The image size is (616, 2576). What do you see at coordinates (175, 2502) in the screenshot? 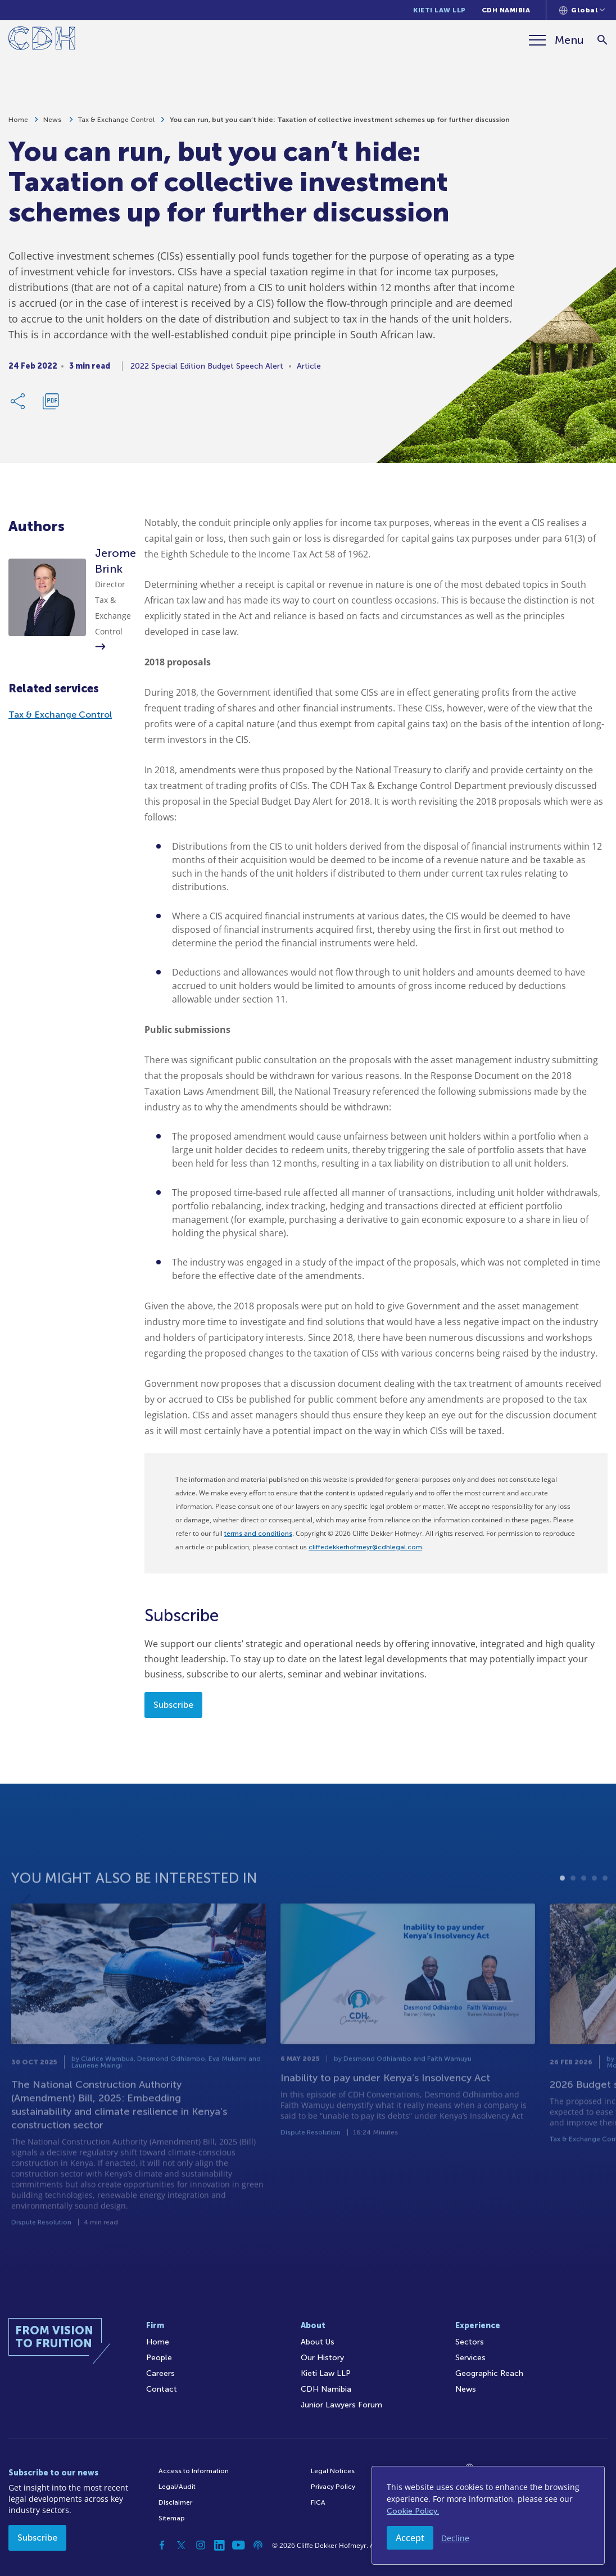
I see `Disclaimer` at bounding box center [175, 2502].